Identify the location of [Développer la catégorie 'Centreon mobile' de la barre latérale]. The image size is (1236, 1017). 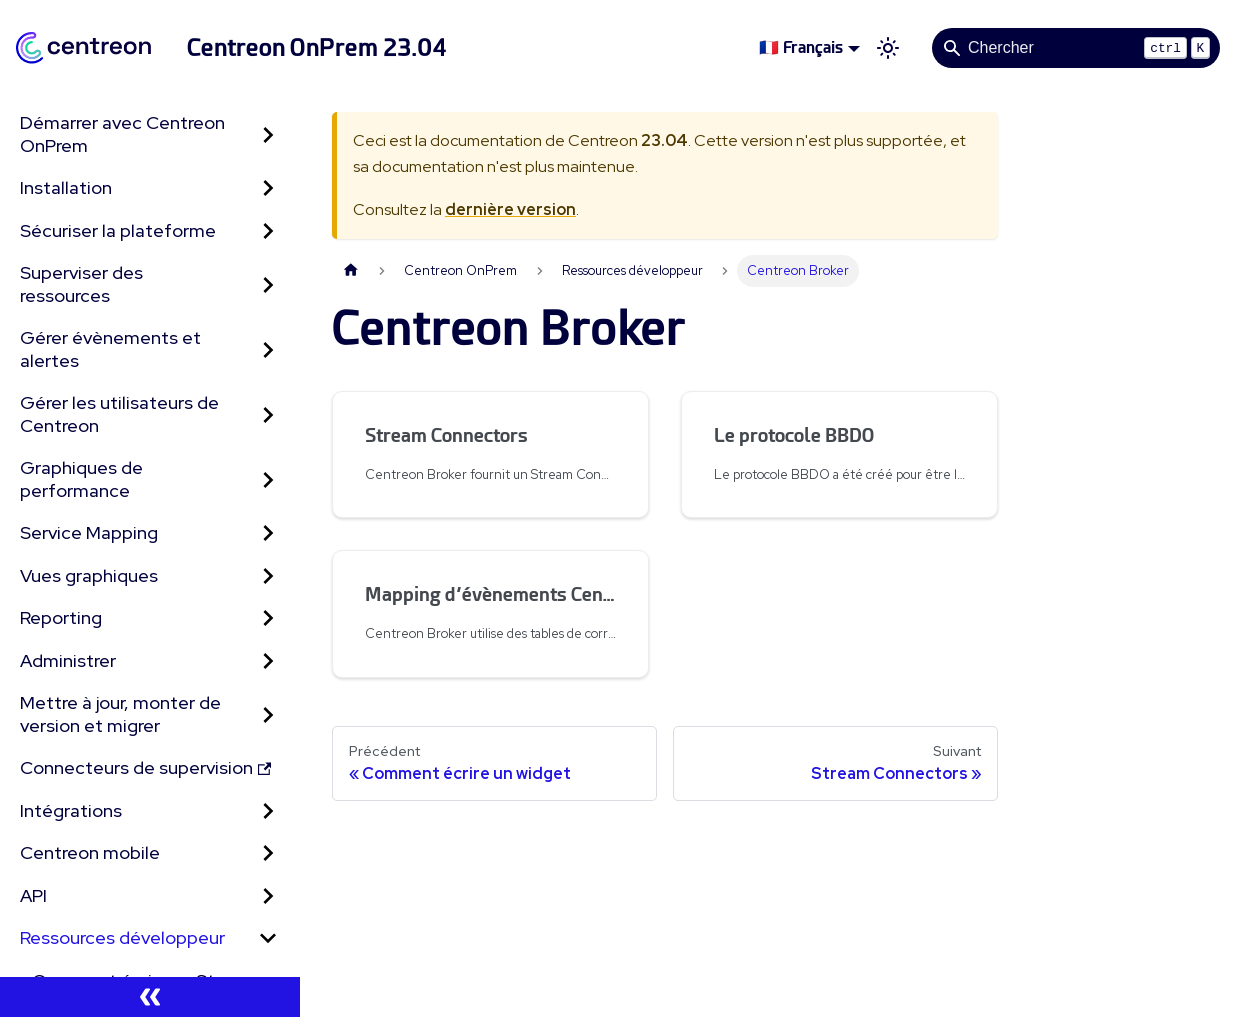
(268, 853).